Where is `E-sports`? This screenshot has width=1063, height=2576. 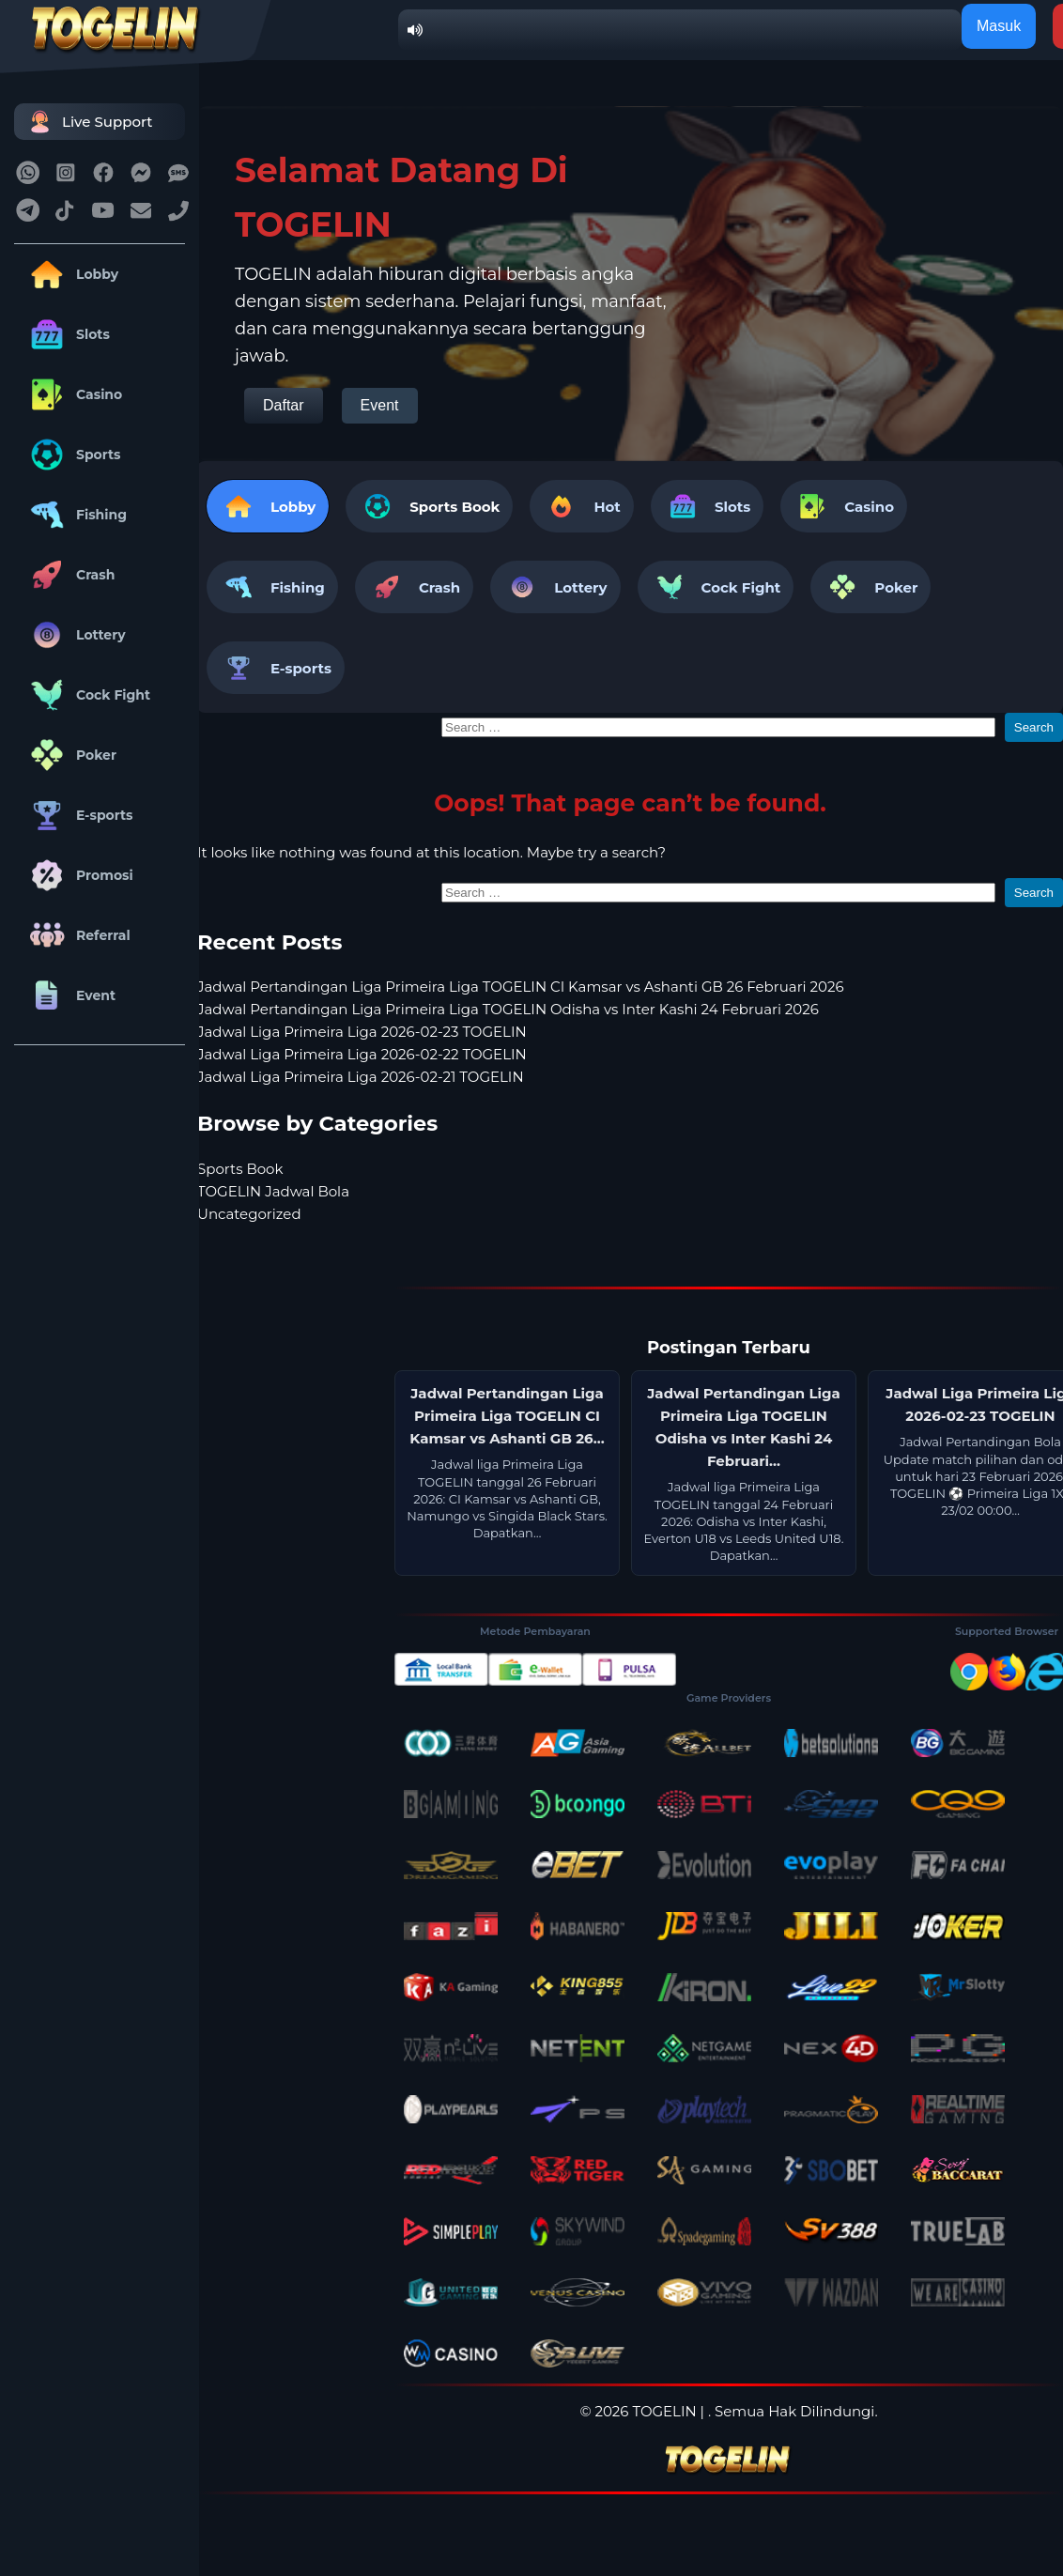 E-sports is located at coordinates (78, 815).